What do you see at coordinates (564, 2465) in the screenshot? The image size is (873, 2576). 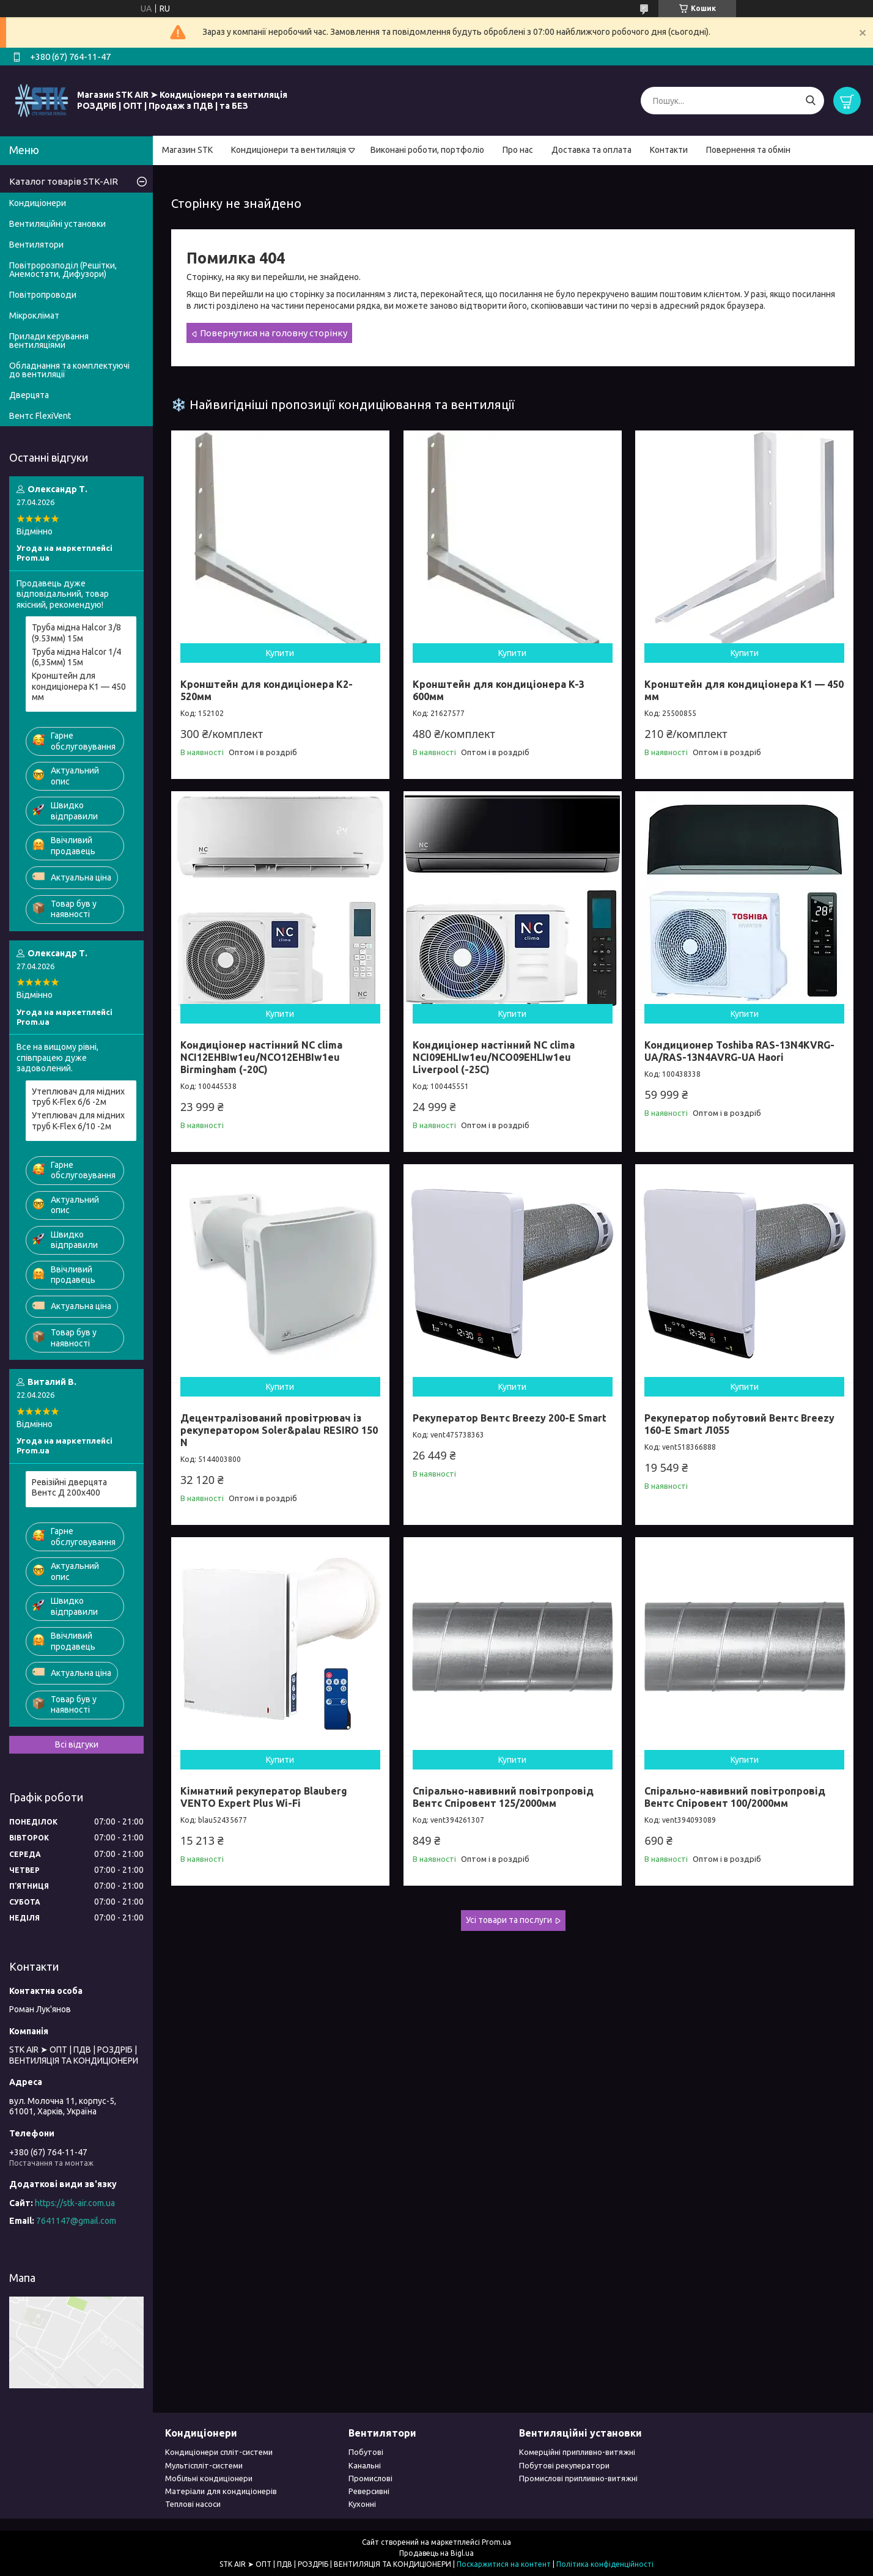 I see `Побутові рекуператори` at bounding box center [564, 2465].